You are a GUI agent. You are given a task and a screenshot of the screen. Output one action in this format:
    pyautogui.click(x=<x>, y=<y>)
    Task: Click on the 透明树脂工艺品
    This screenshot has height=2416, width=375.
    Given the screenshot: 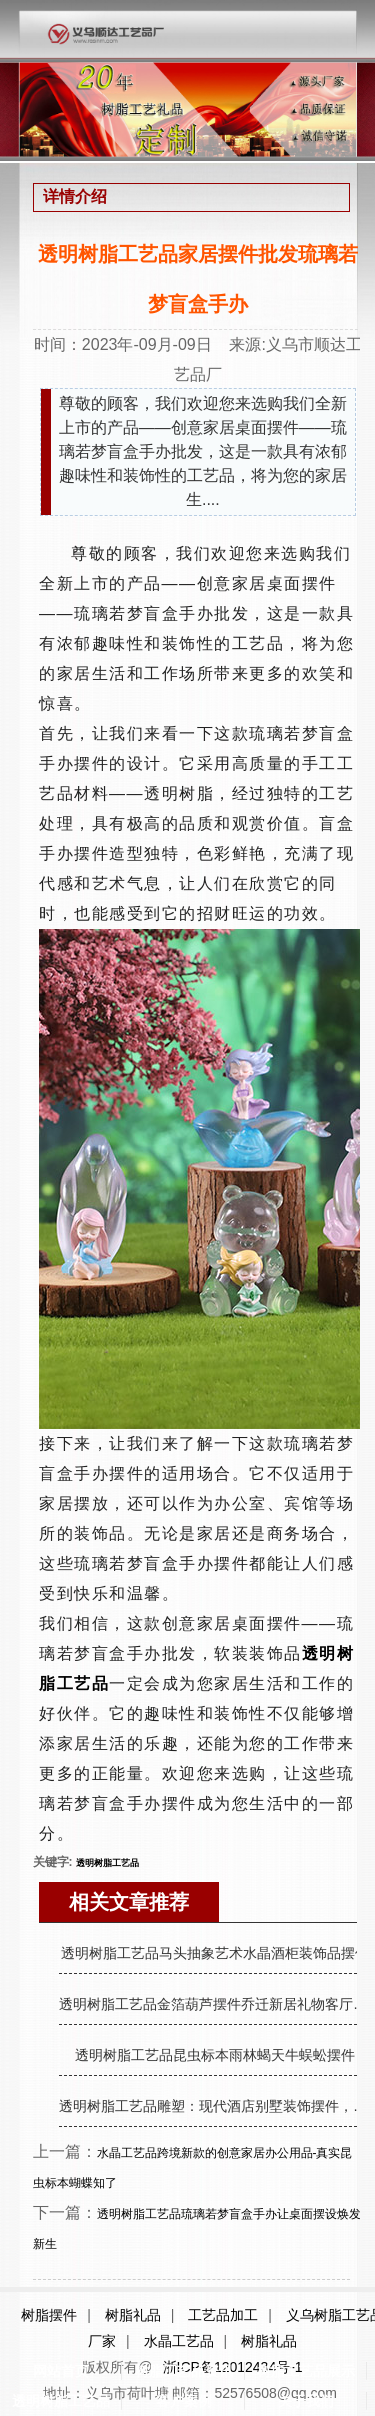 What is the action you would take?
    pyautogui.click(x=61, y=2401)
    